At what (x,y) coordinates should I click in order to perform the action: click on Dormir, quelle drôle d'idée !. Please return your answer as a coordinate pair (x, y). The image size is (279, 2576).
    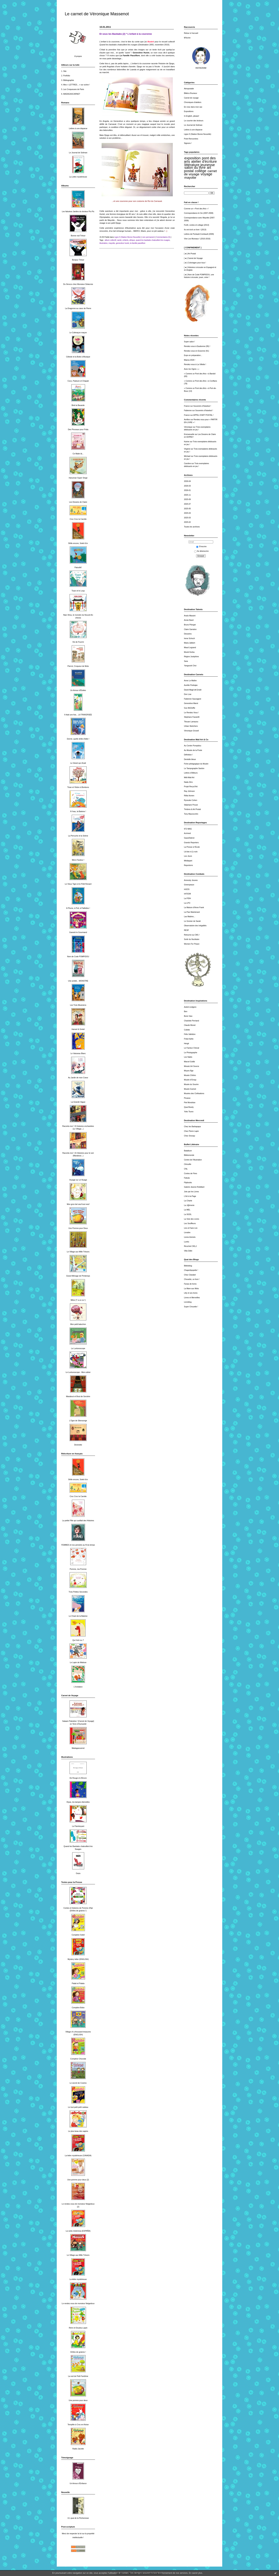
    Looking at the image, I should click on (78, 739).